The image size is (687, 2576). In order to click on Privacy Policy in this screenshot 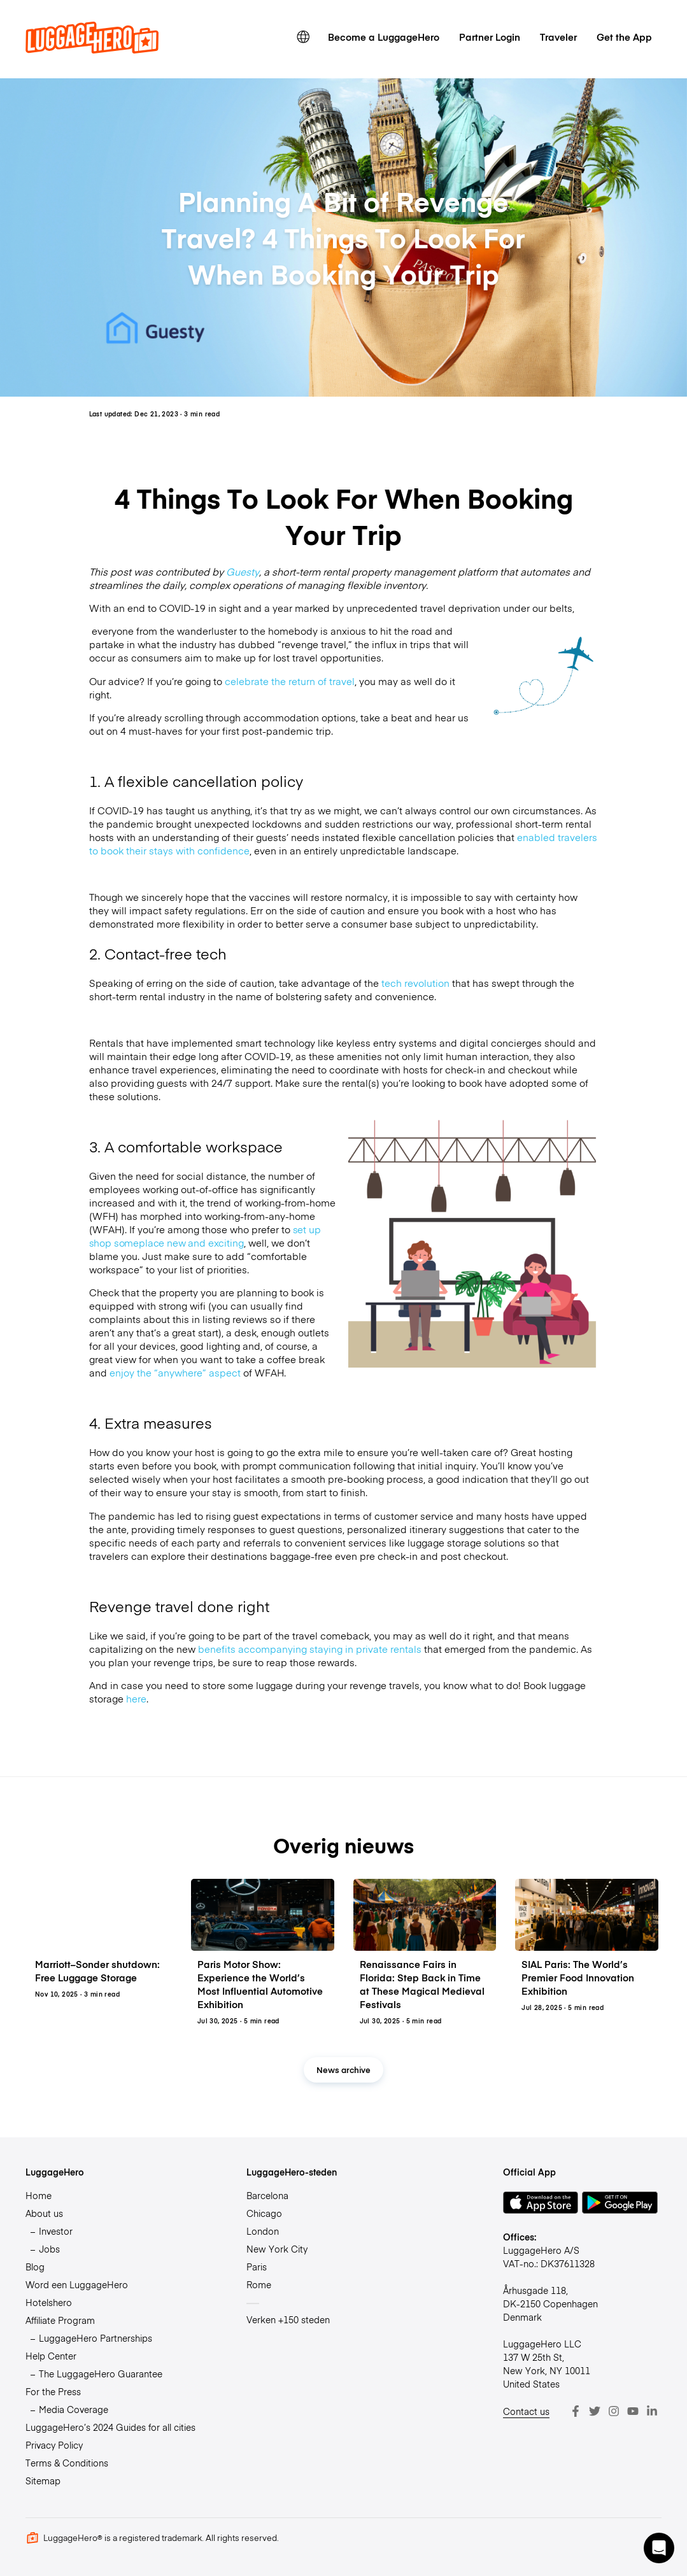, I will do `click(54, 2444)`.